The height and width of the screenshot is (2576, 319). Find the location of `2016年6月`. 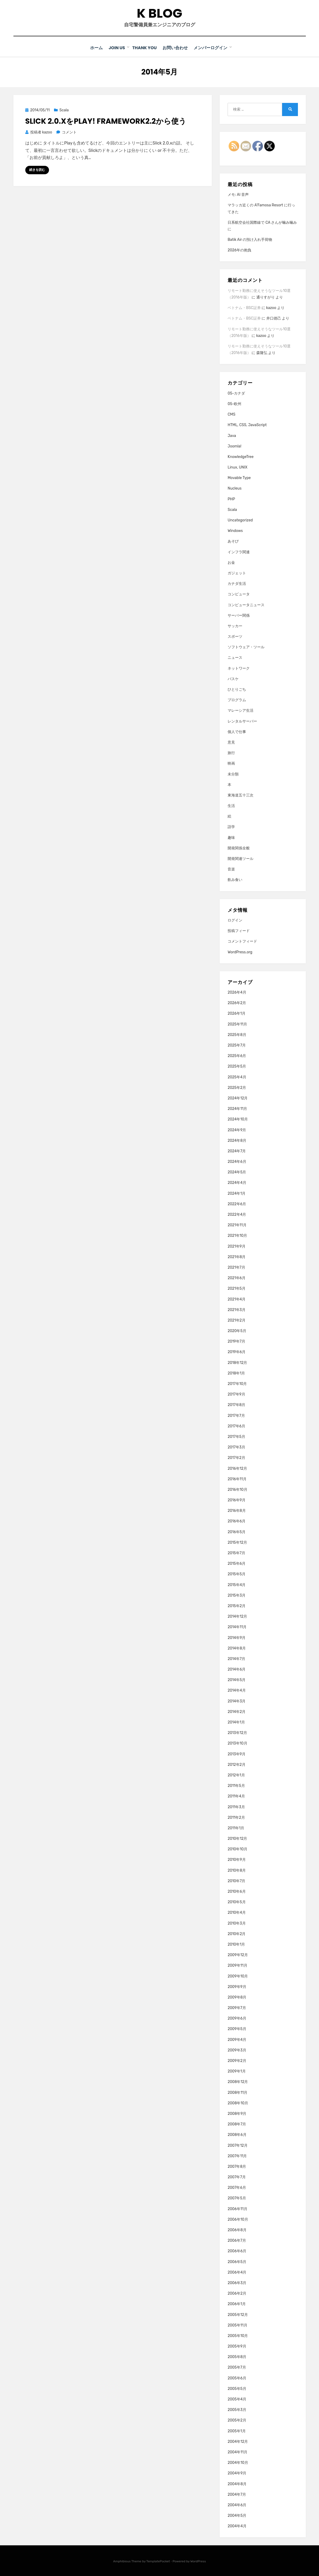

2016年6月 is located at coordinates (237, 1521).